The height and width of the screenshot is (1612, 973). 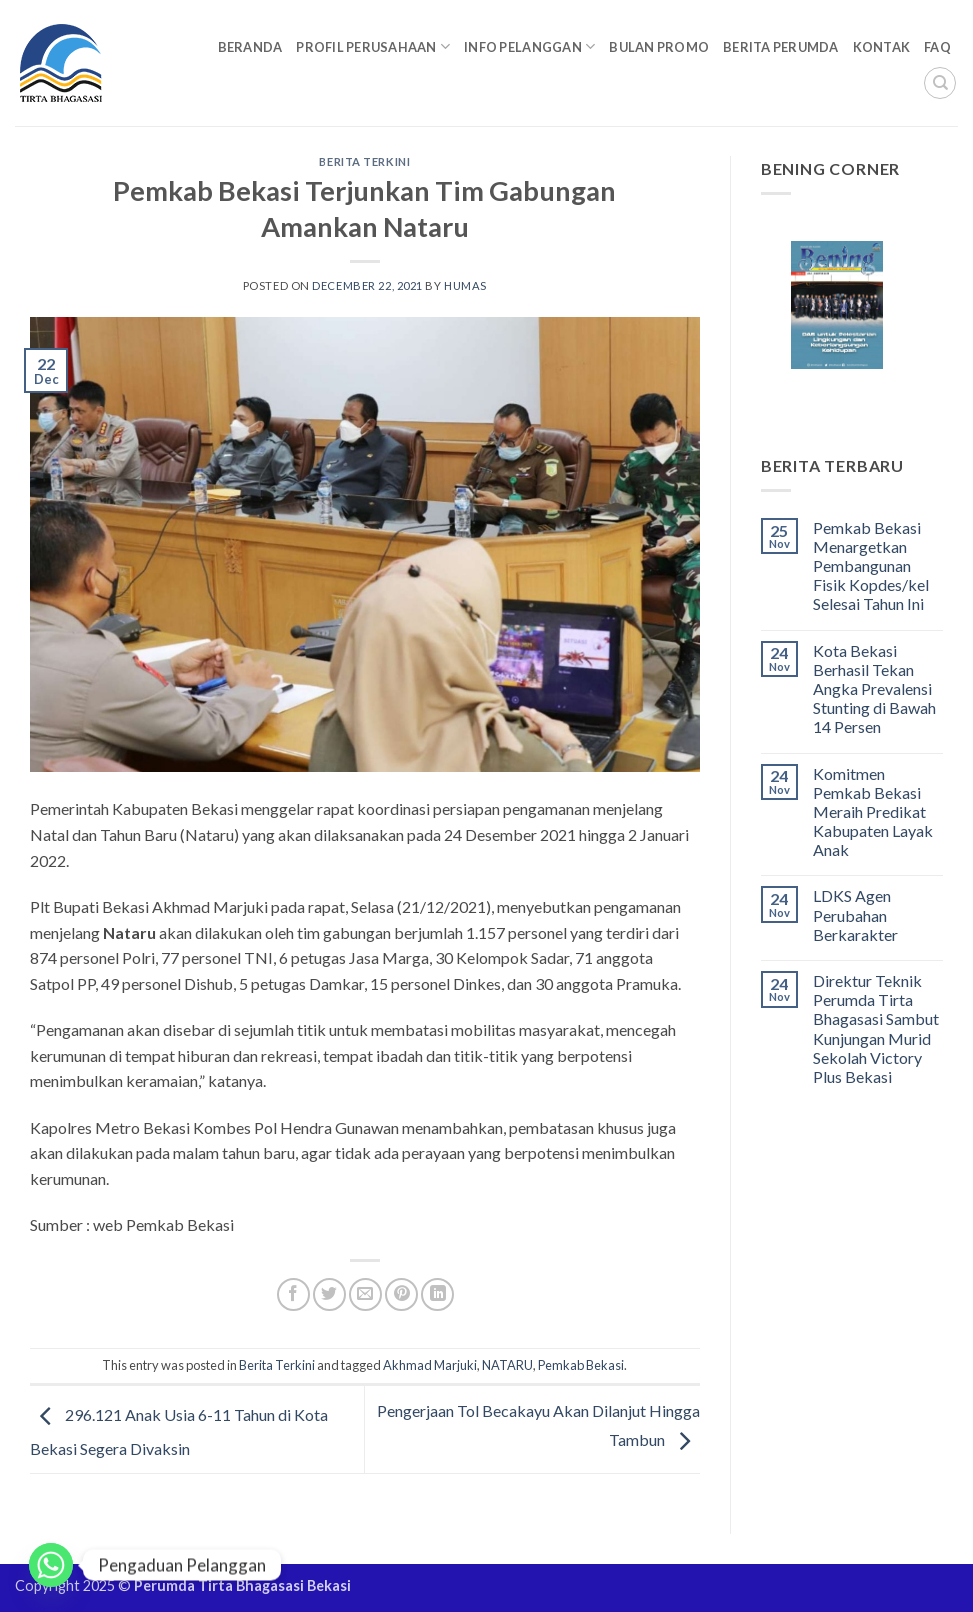 I want to click on Beranda, so click(x=250, y=47).